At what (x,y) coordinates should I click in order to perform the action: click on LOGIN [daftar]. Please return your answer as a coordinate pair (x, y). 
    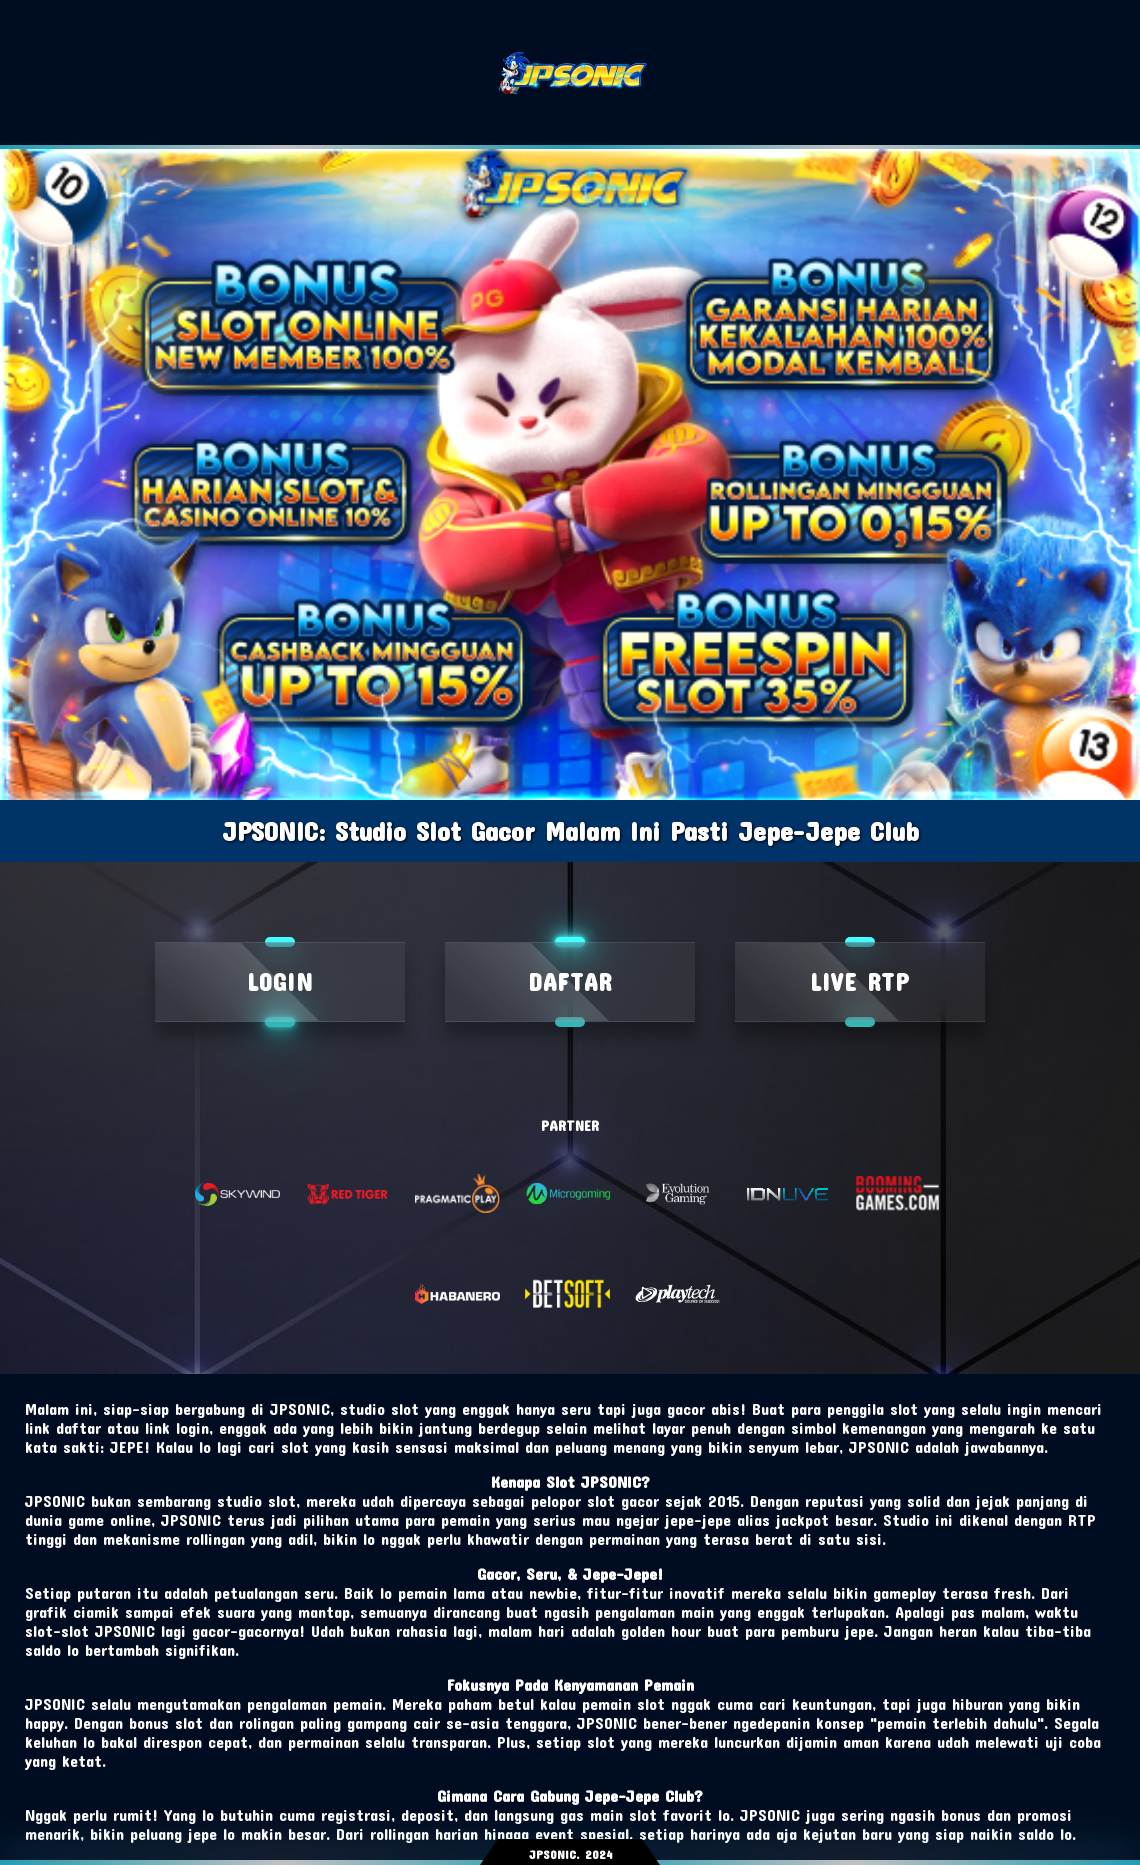
    Looking at the image, I should click on (280, 982).